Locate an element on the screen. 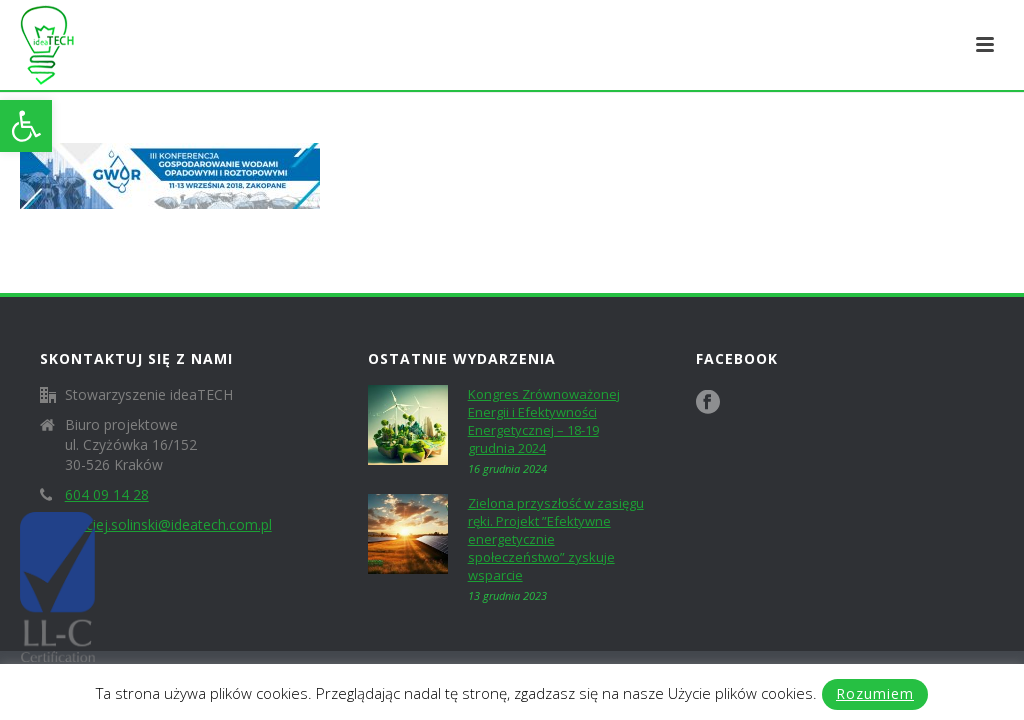  Zielona przyszłość w zasięgu ręki. Projekt ”Efektywne energetycznie społeczeństwo” zyskuje wsparcie [link] is located at coordinates (556, 539).